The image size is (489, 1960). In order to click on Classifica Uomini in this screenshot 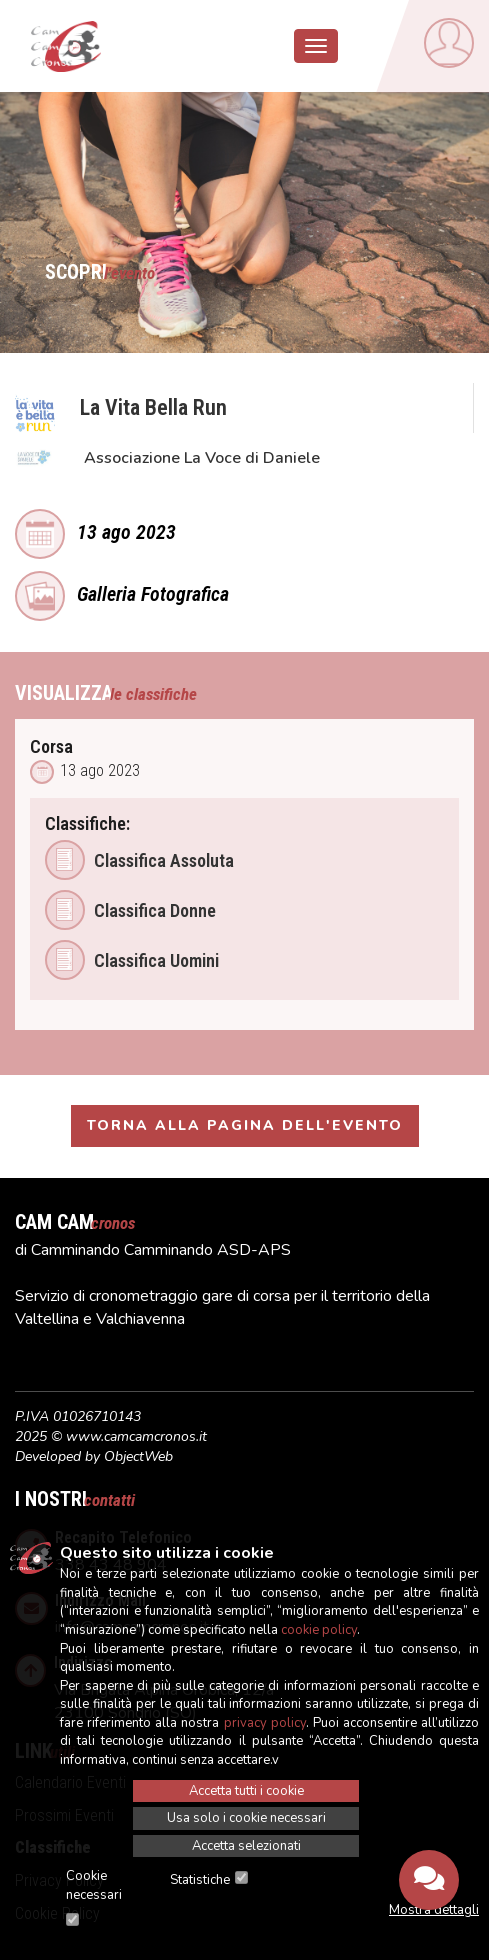, I will do `click(132, 960)`.